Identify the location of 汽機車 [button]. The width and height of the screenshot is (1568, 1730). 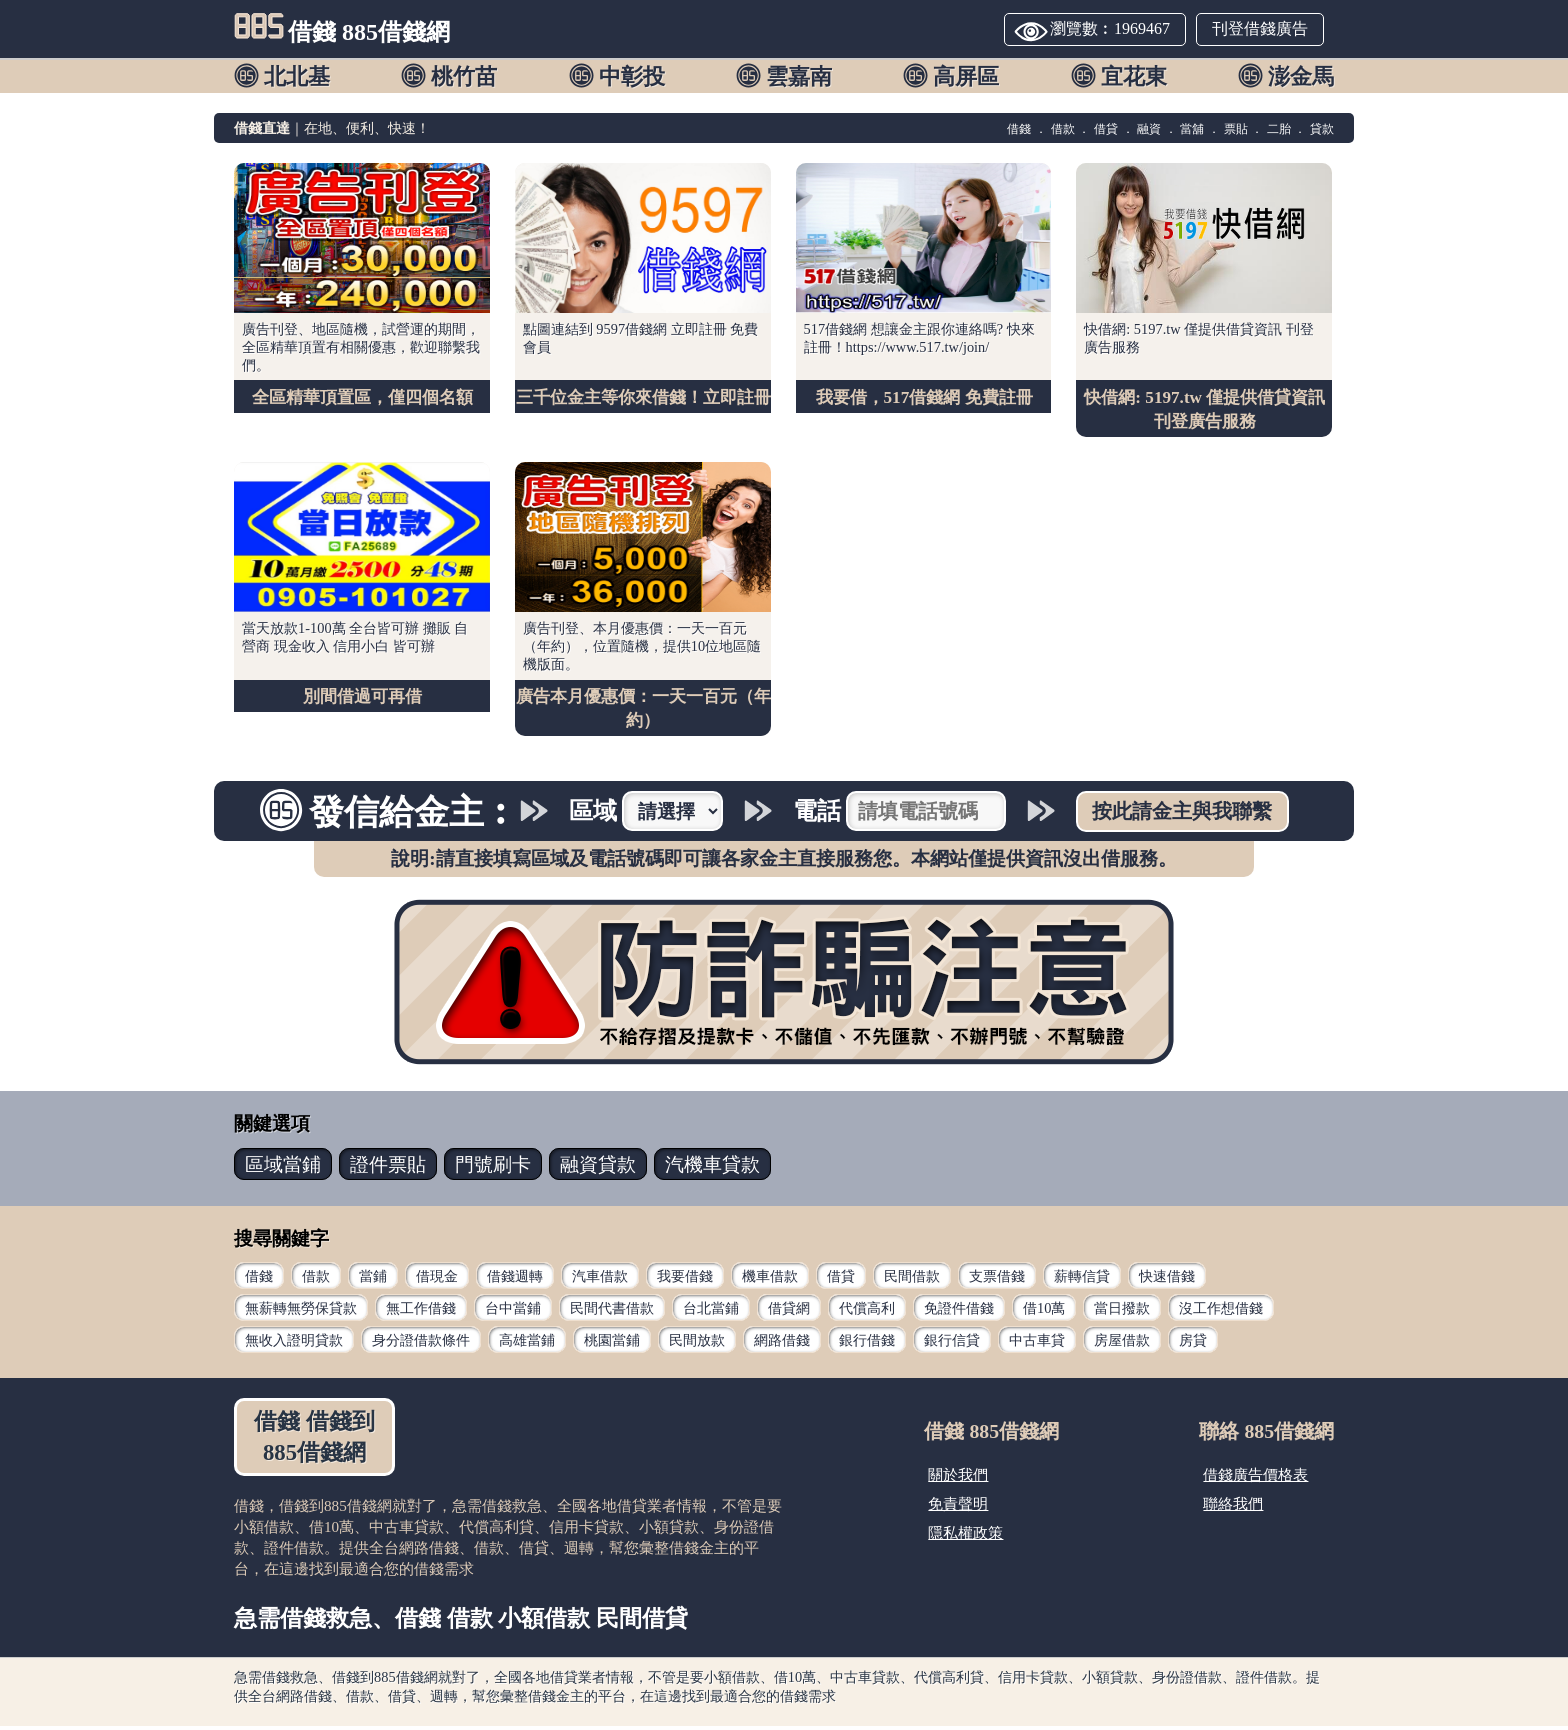
(712, 1168).